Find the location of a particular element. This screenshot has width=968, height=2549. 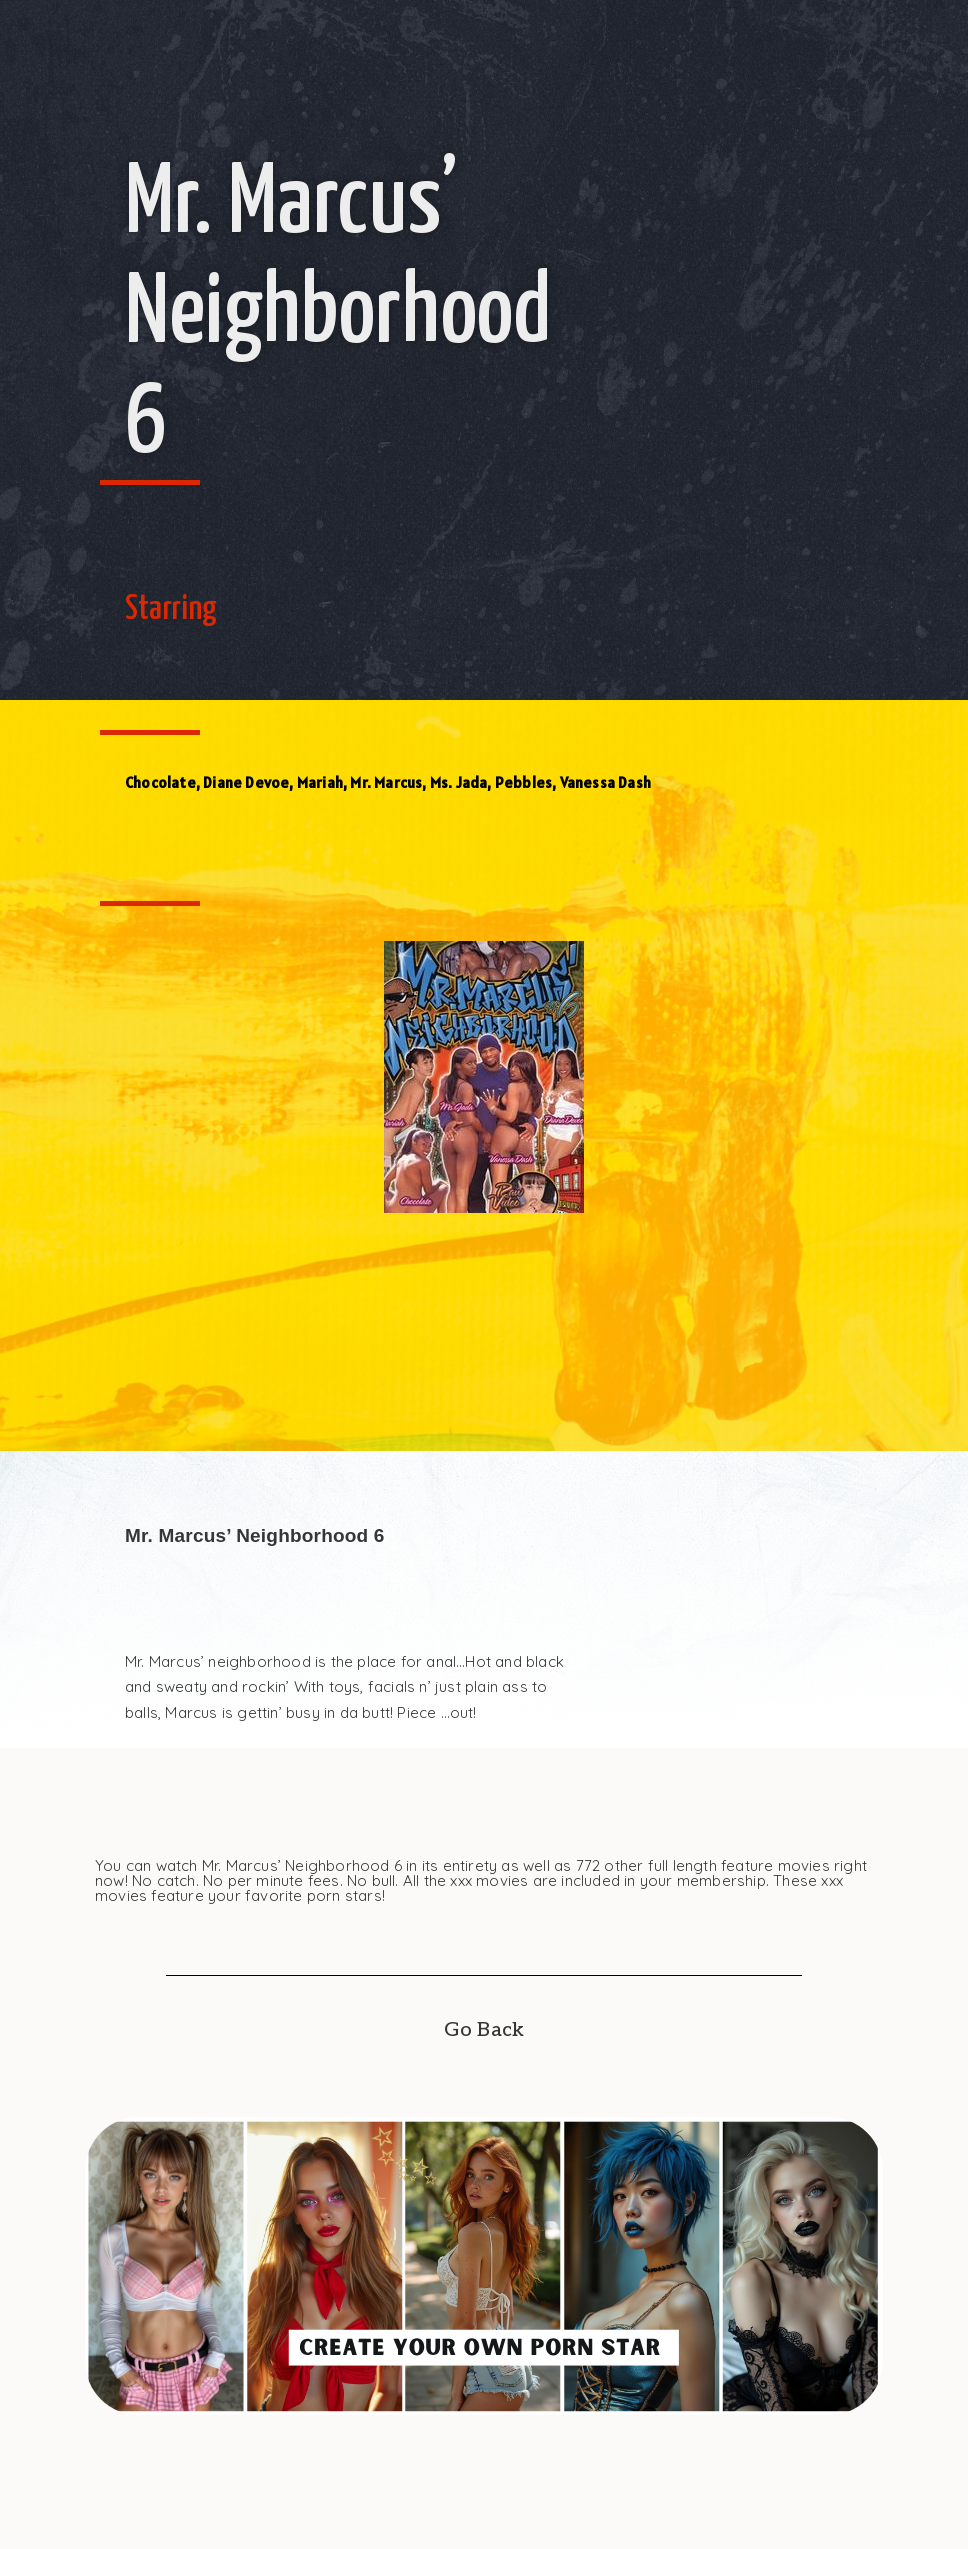

Ms. Jada is located at coordinates (459, 782).